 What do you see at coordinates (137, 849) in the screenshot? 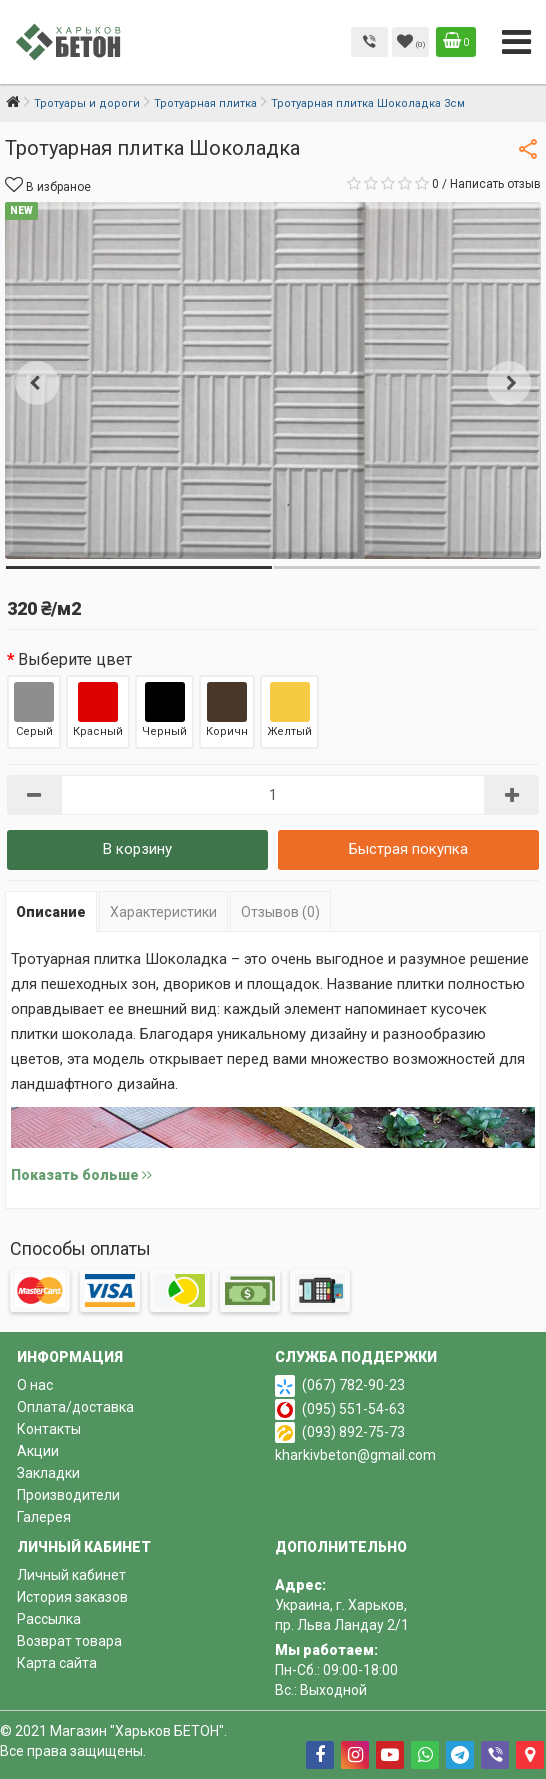
I see `В корзину` at bounding box center [137, 849].